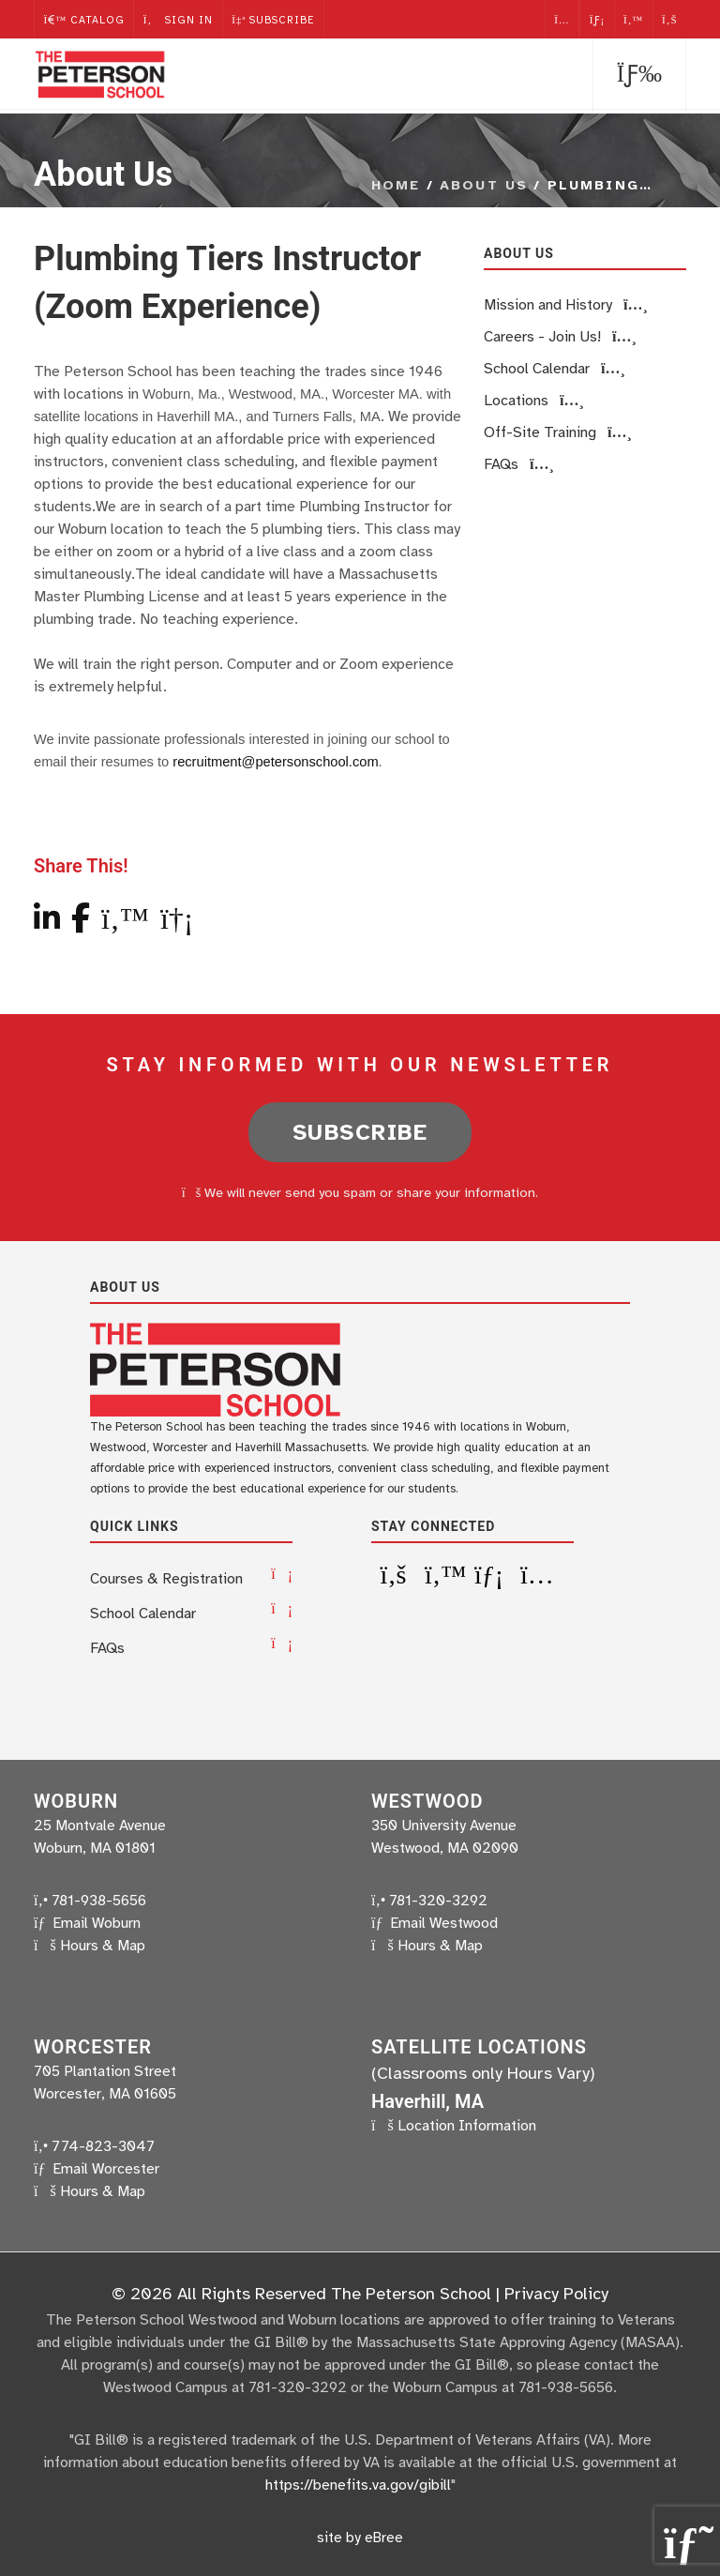  Describe the element at coordinates (444, 1922) in the screenshot. I see `Email Westwood` at that location.